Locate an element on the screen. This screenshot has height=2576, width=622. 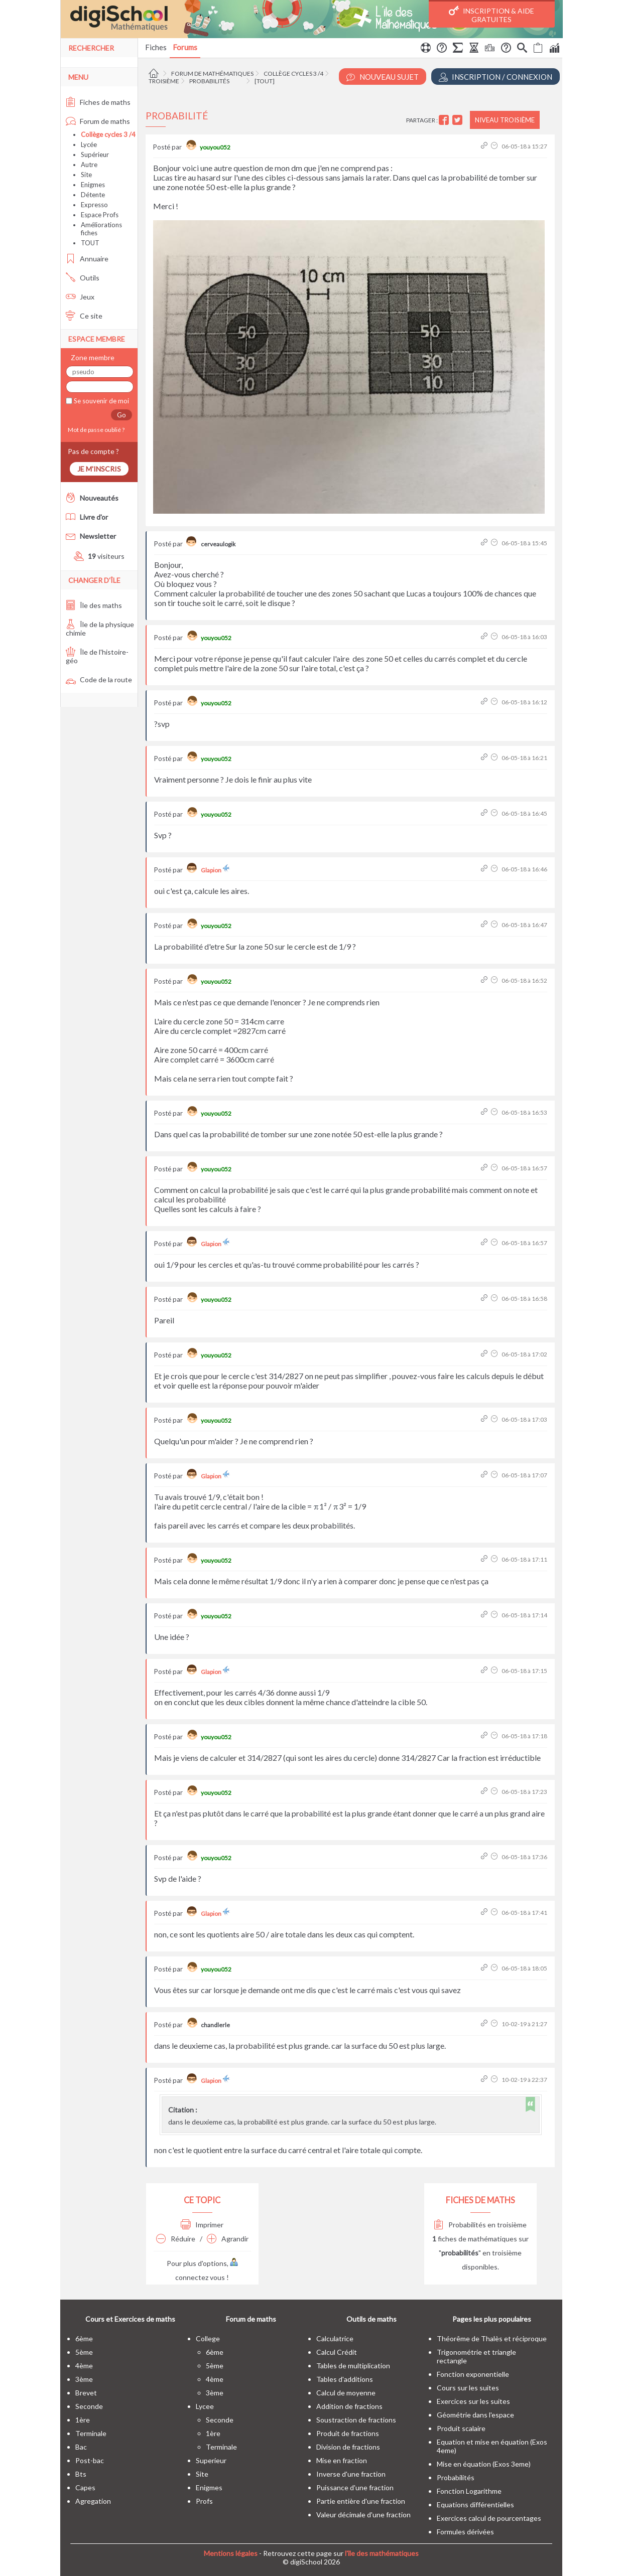
[tout] is located at coordinates (265, 81).